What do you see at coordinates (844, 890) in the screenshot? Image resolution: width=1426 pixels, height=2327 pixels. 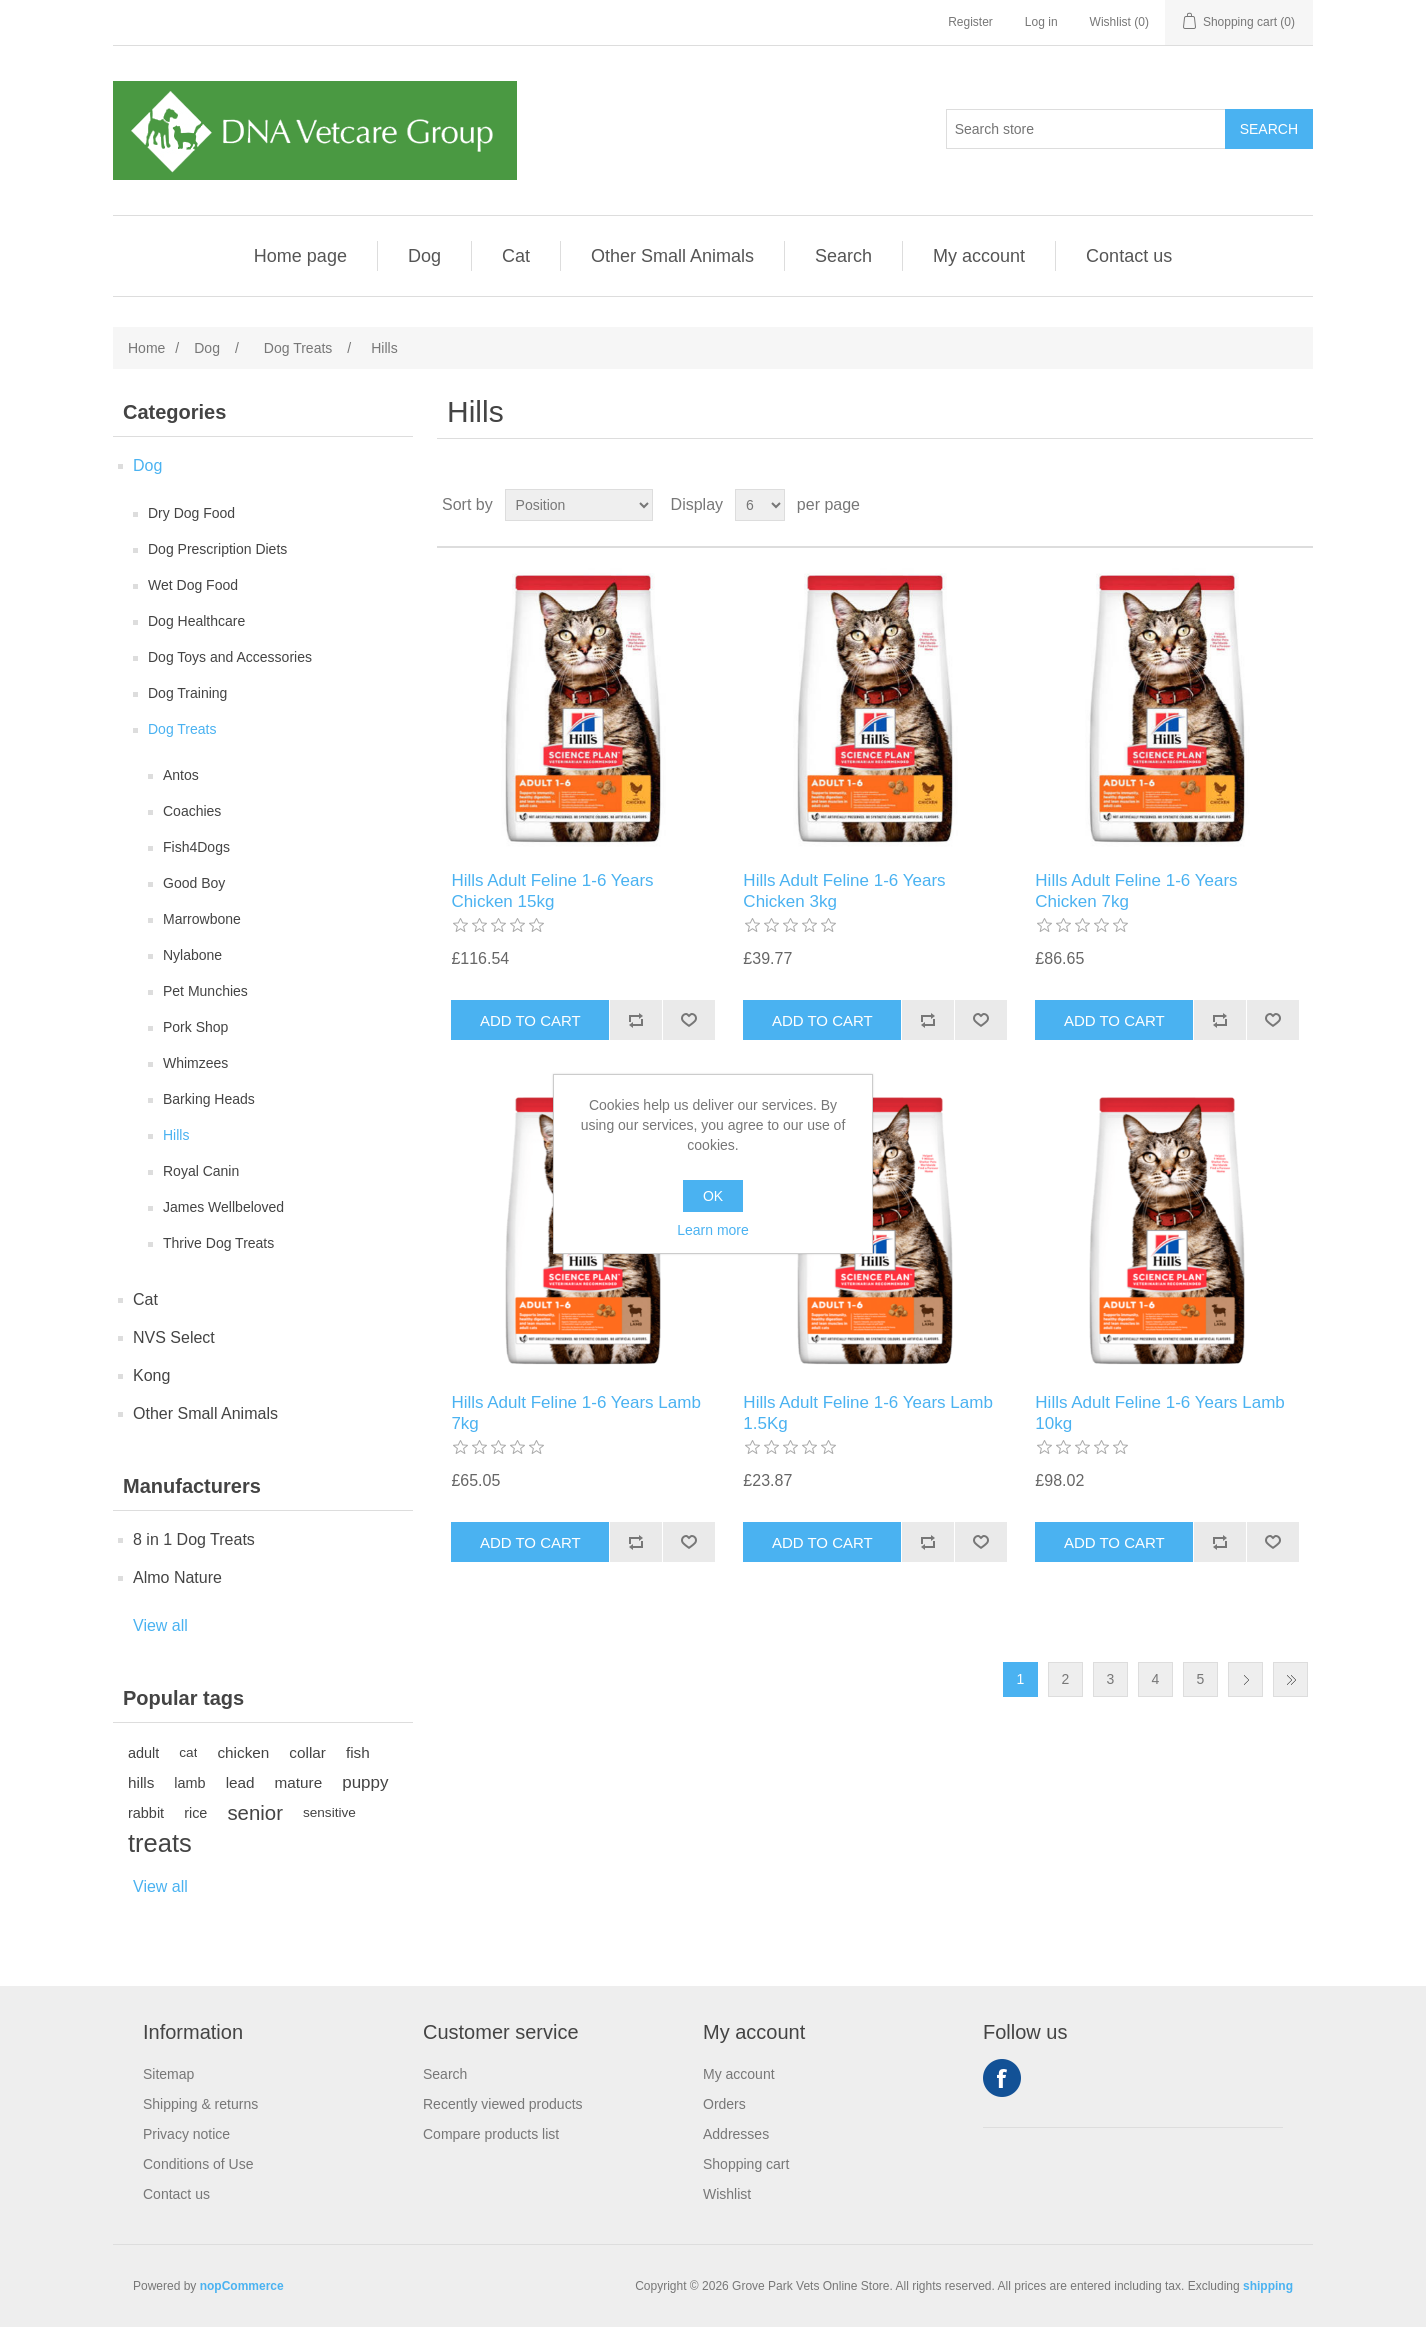 I see `Hills Adult Feline 1-6 Years Chicken 3kg` at bounding box center [844, 890].